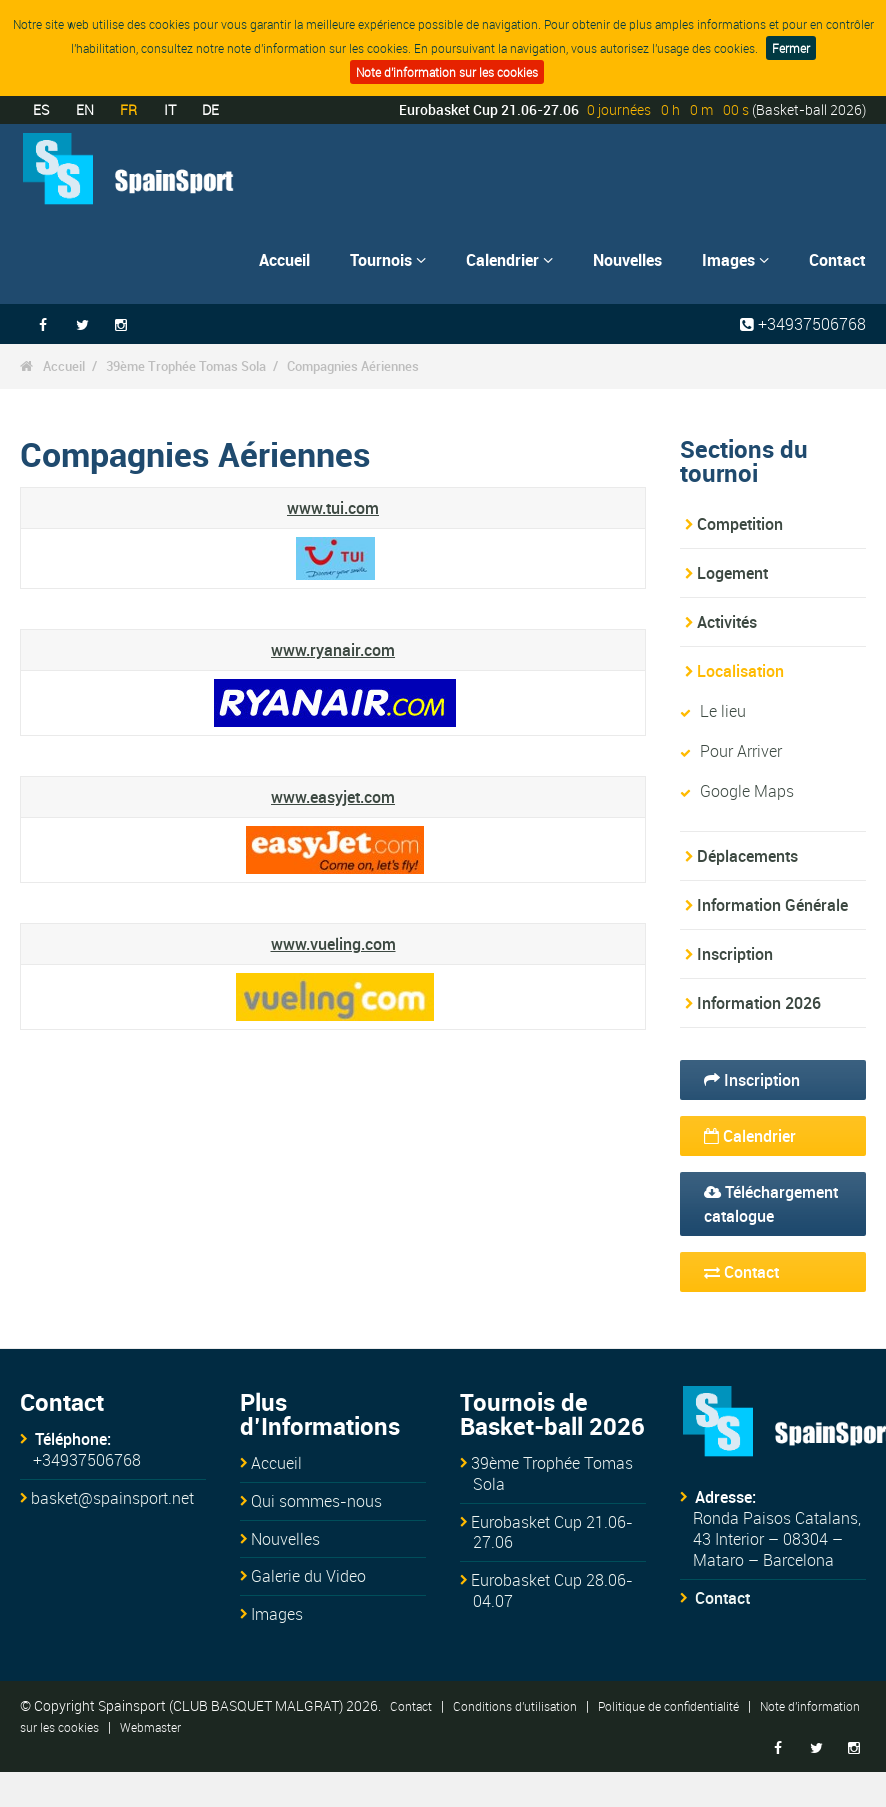 The width and height of the screenshot is (886, 1807). I want to click on Information 2026, so click(759, 1003).